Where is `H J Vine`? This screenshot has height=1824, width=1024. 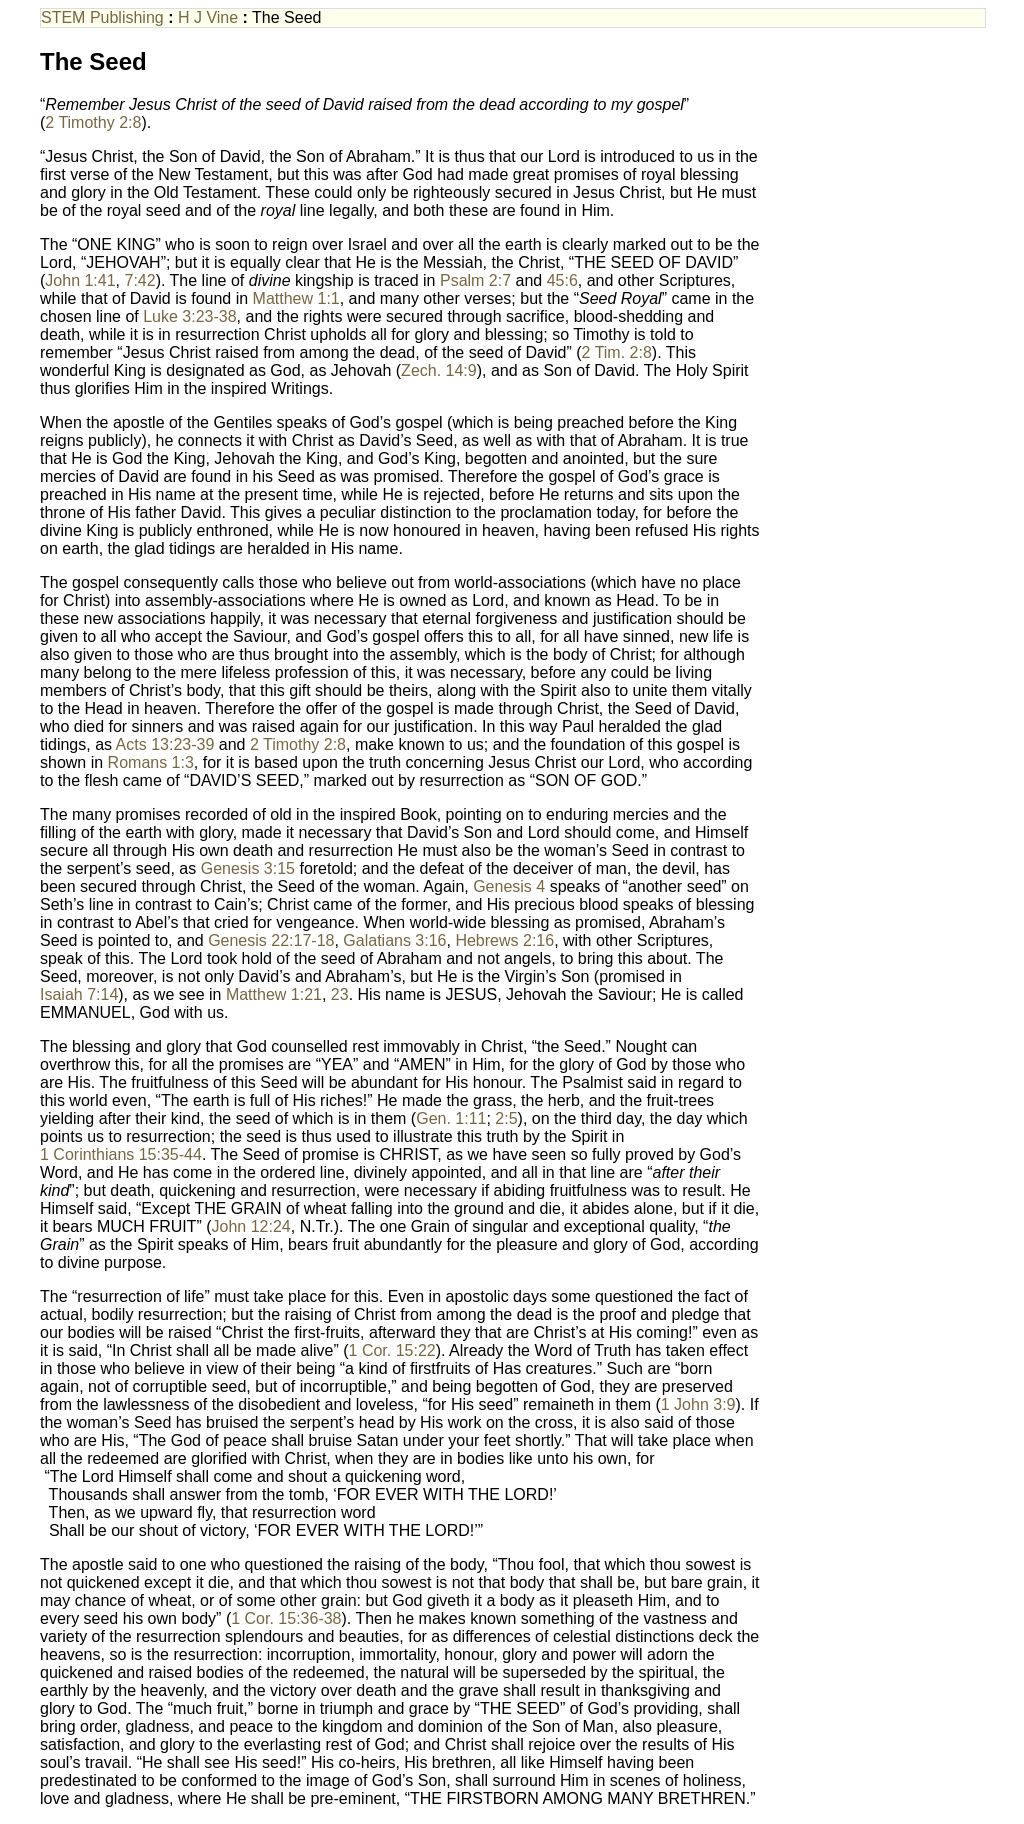 H J Vine is located at coordinates (208, 17).